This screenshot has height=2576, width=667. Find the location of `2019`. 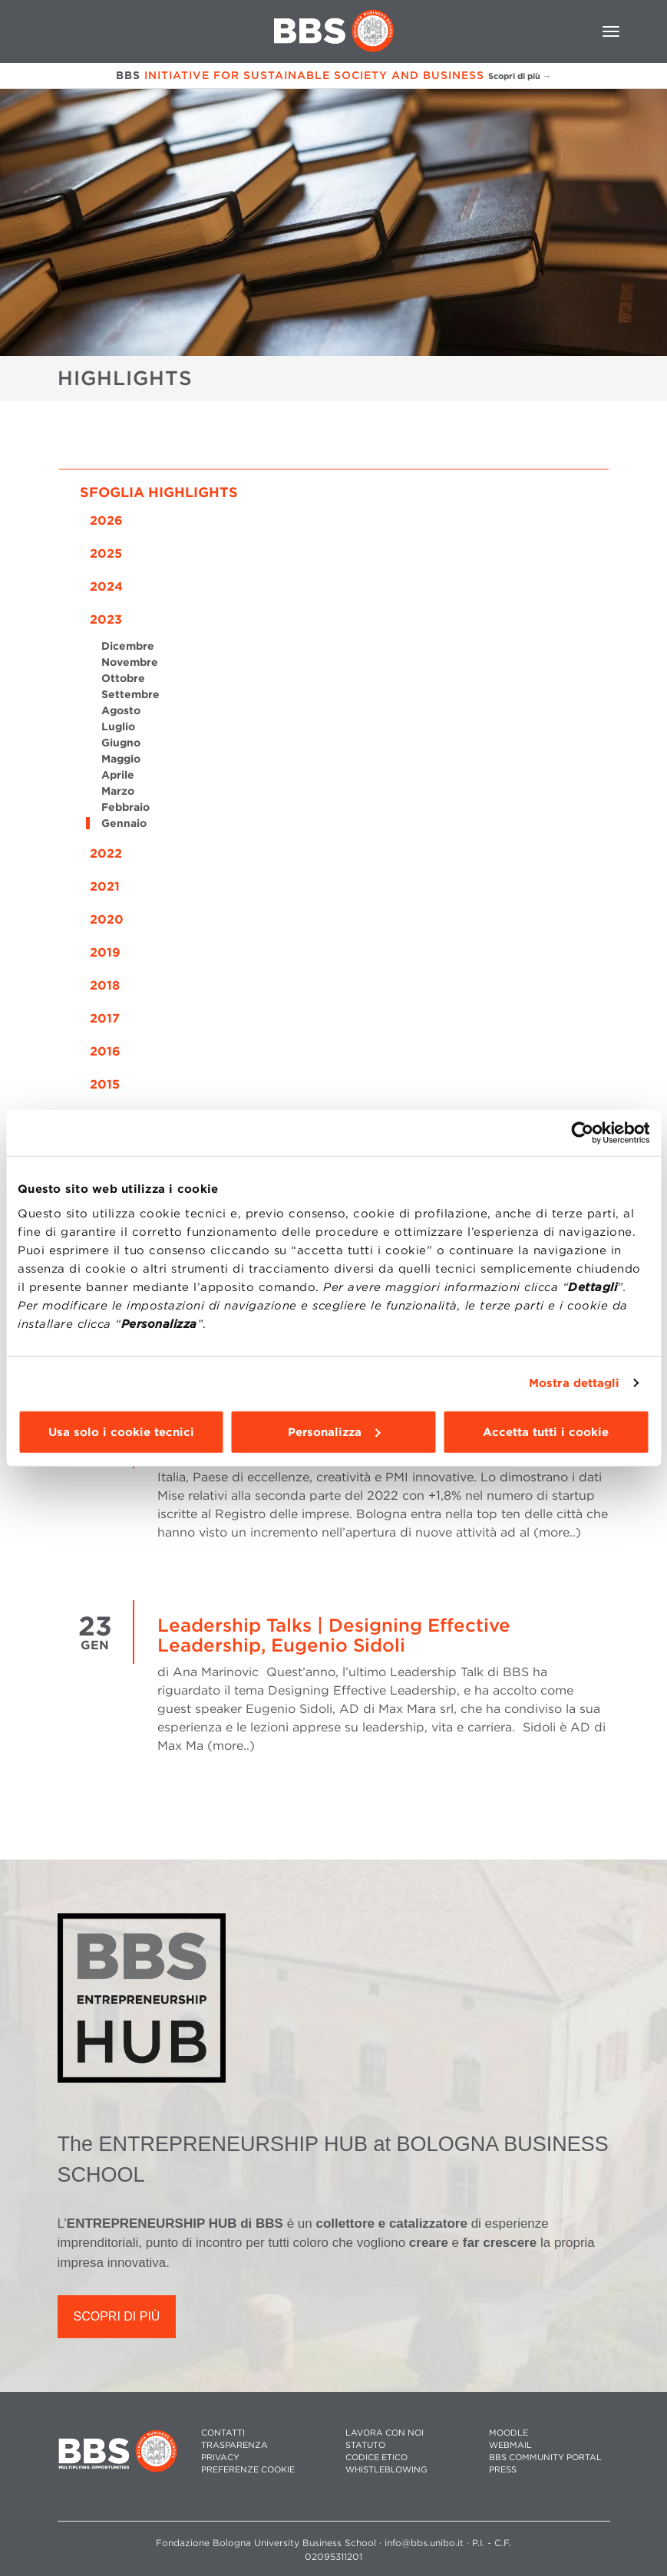

2019 is located at coordinates (105, 952).